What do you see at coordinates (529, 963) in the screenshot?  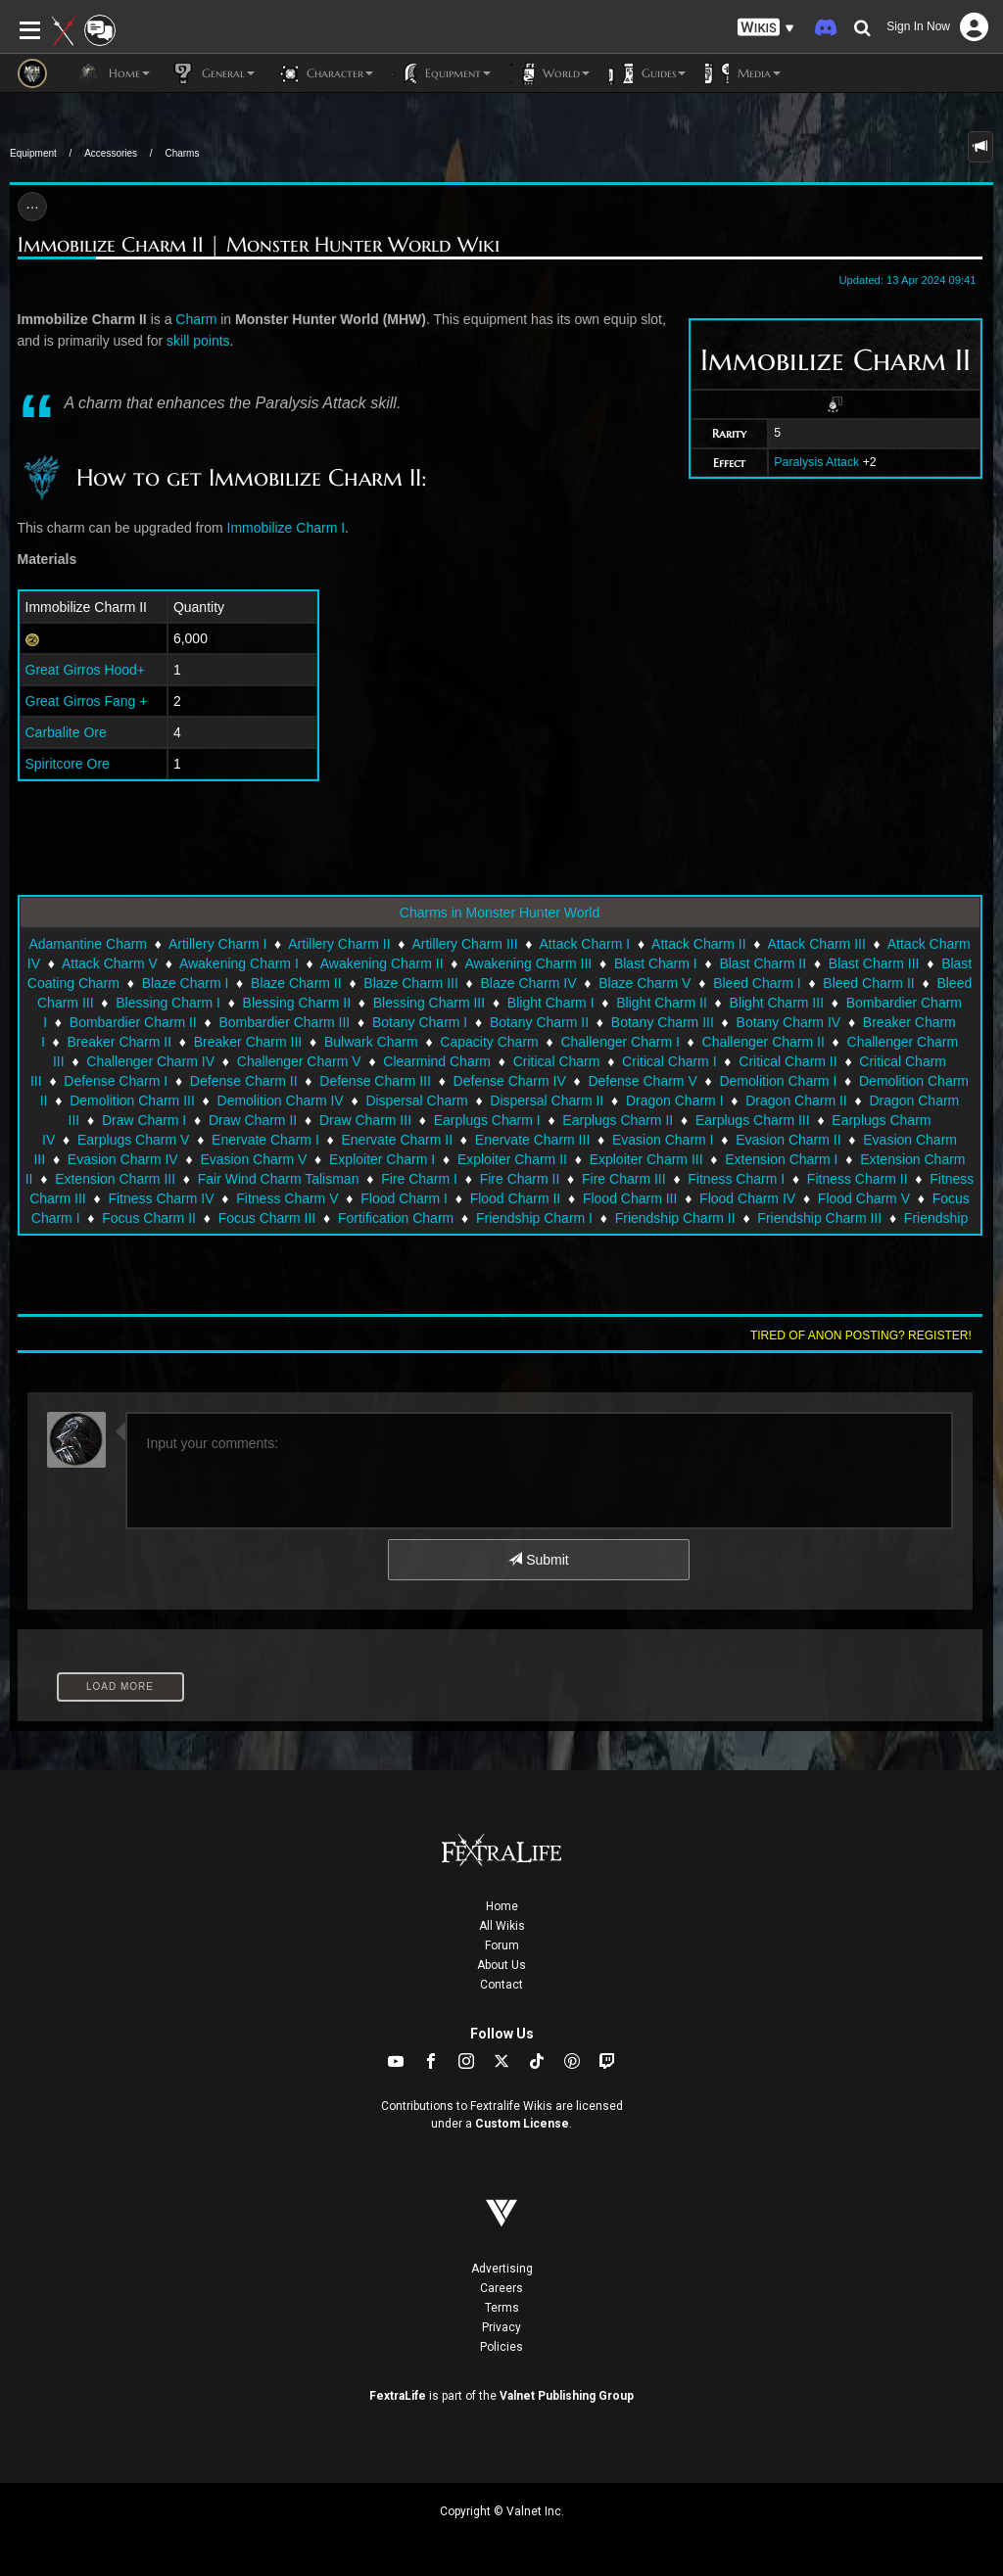 I see `Awakening Charm III` at bounding box center [529, 963].